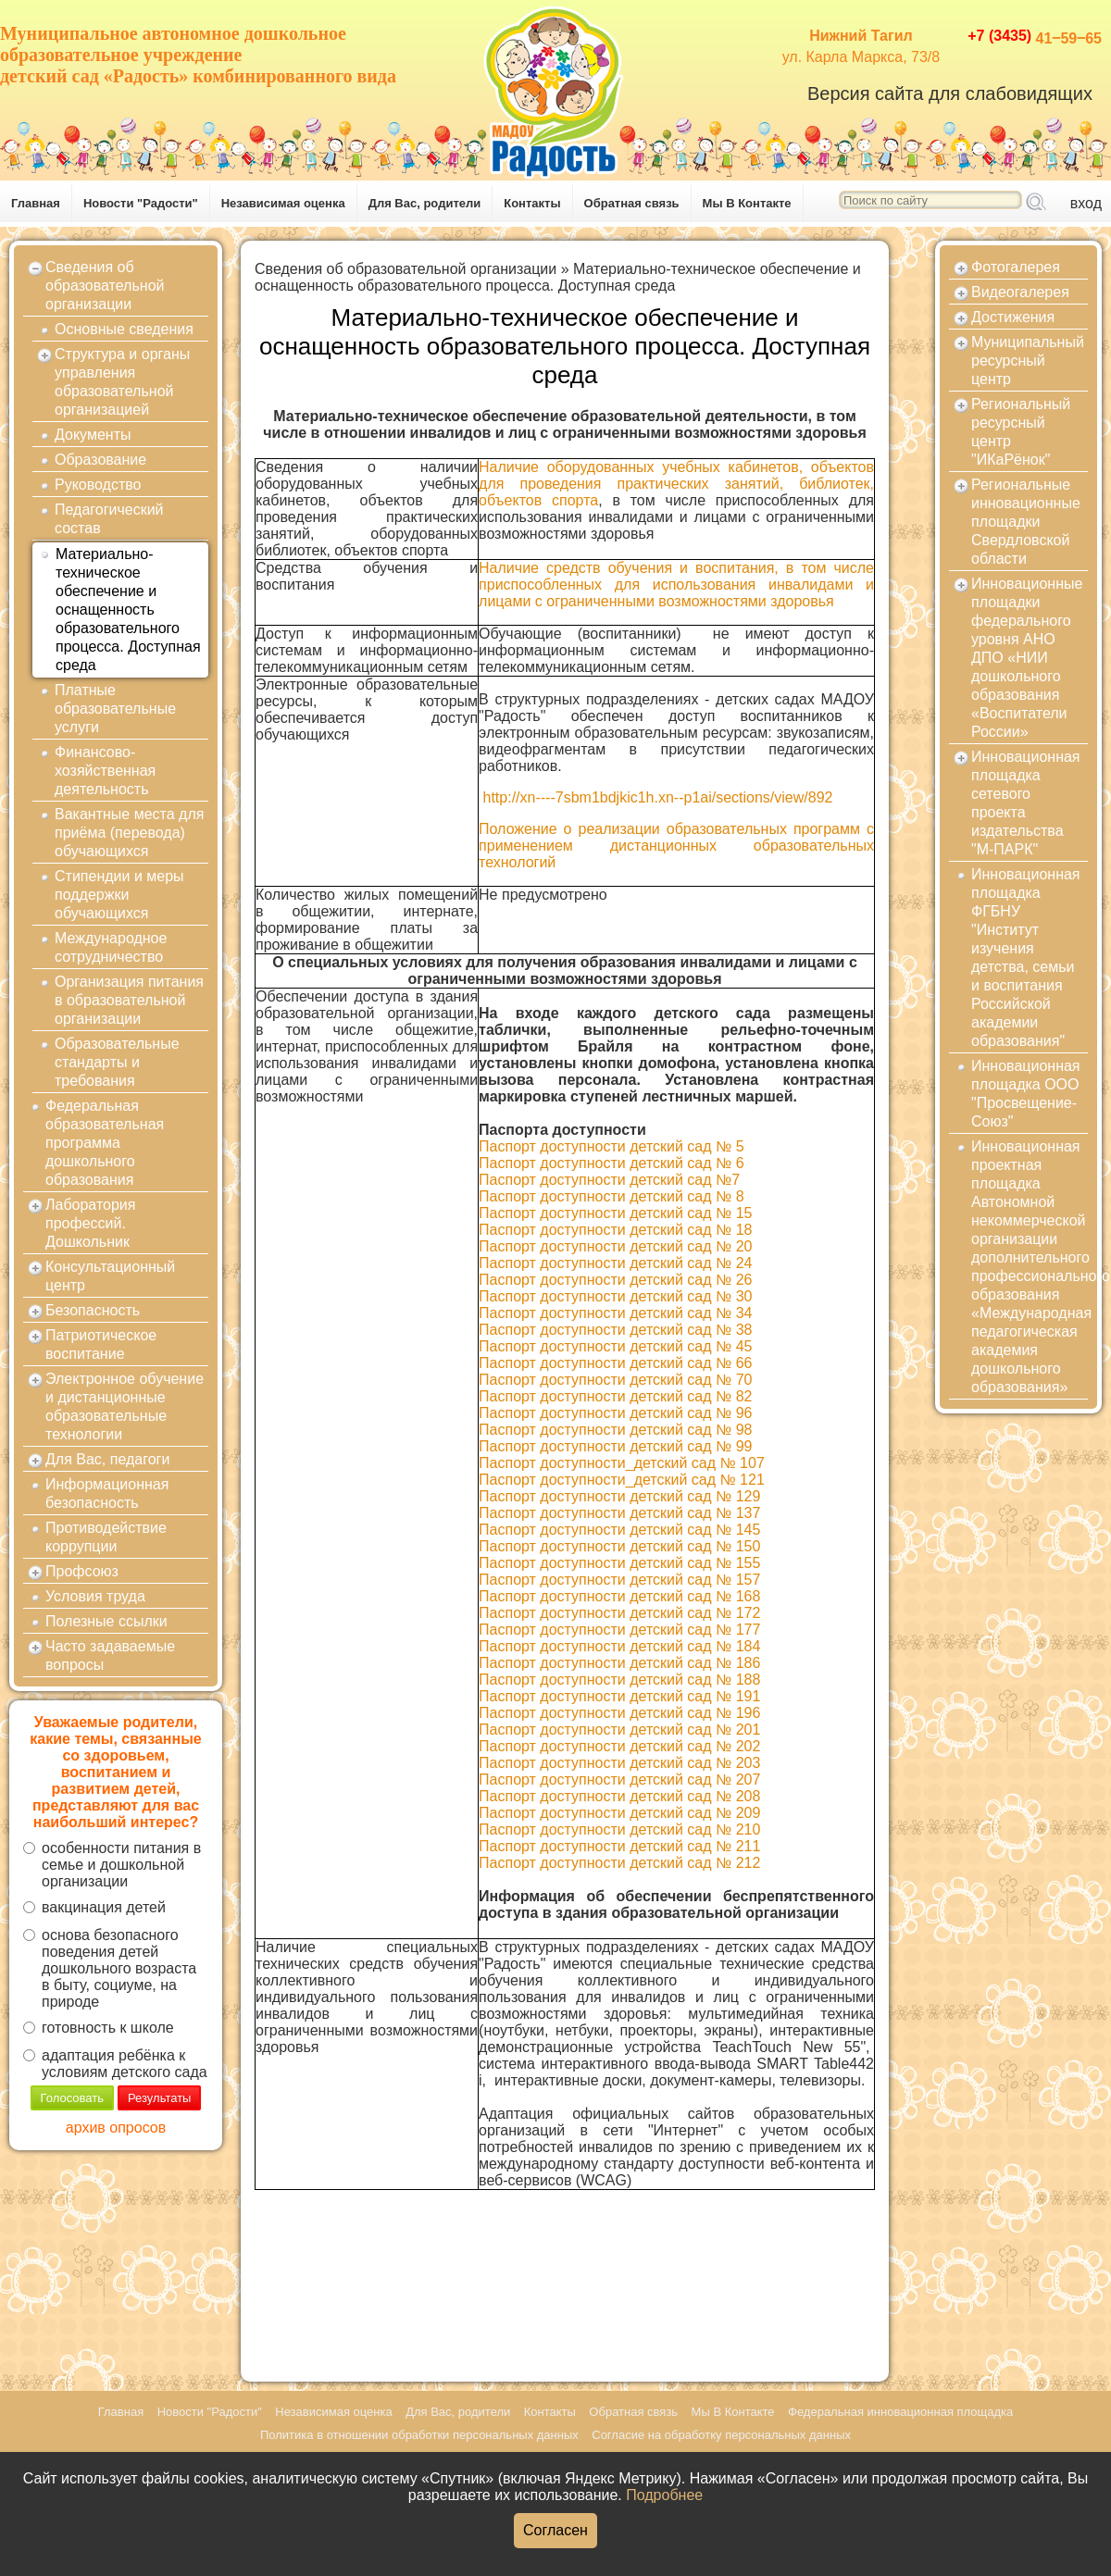 The width and height of the screenshot is (1111, 2576). Describe the element at coordinates (100, 1344) in the screenshot. I see `Патриотическое воспитание` at that location.